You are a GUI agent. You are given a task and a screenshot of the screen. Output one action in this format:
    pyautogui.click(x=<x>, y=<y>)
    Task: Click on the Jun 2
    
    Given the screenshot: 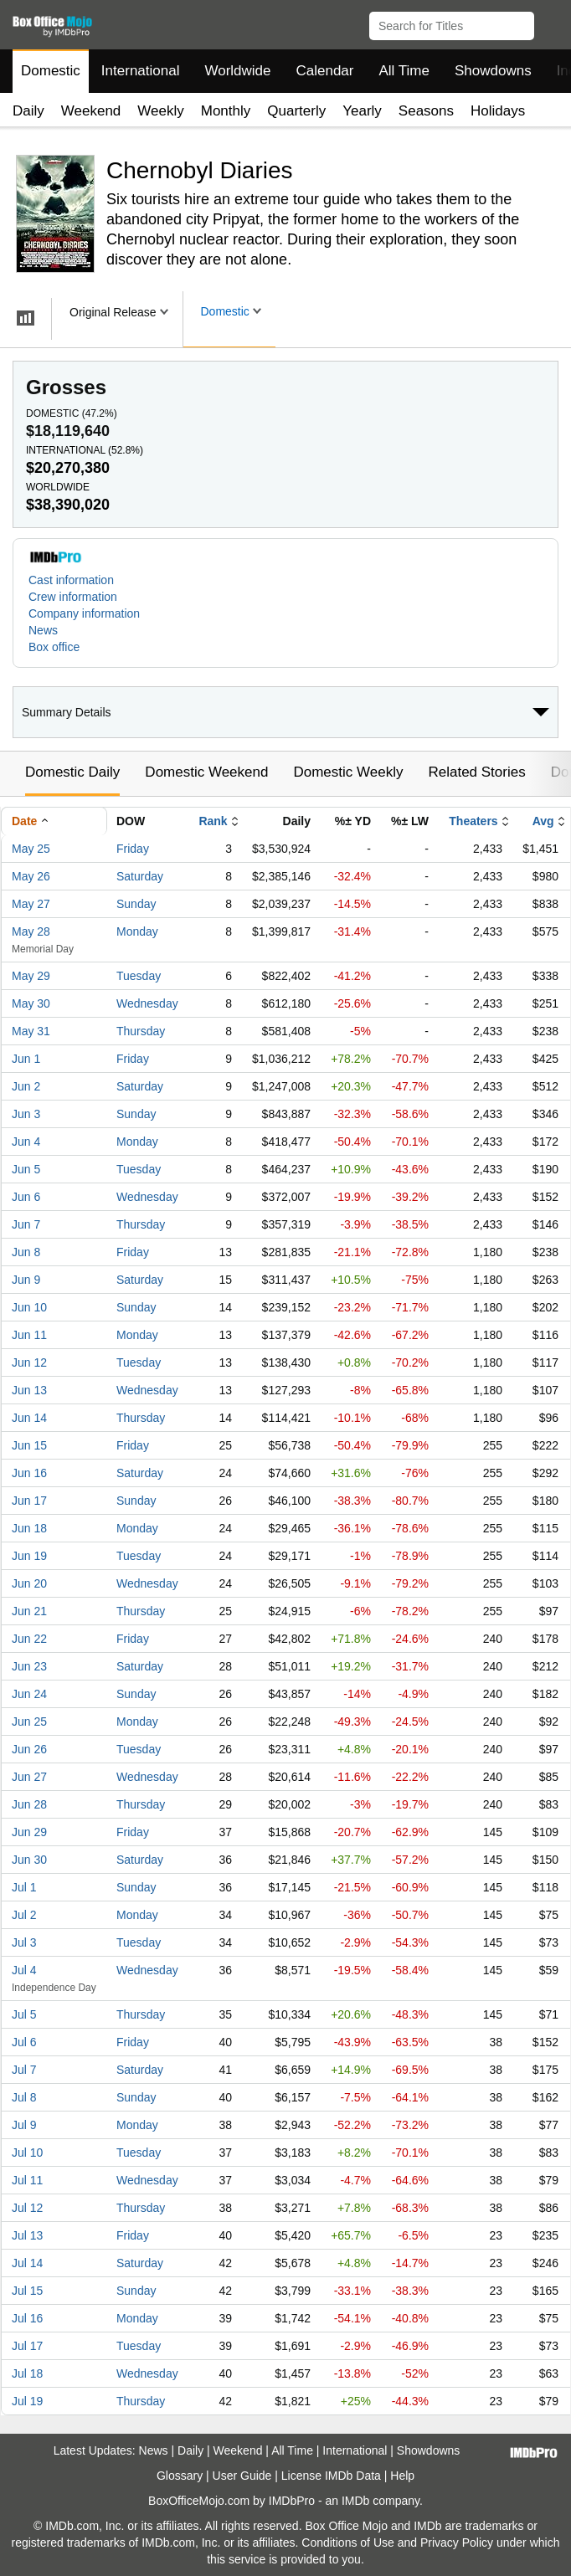 What is the action you would take?
    pyautogui.click(x=26, y=1086)
    